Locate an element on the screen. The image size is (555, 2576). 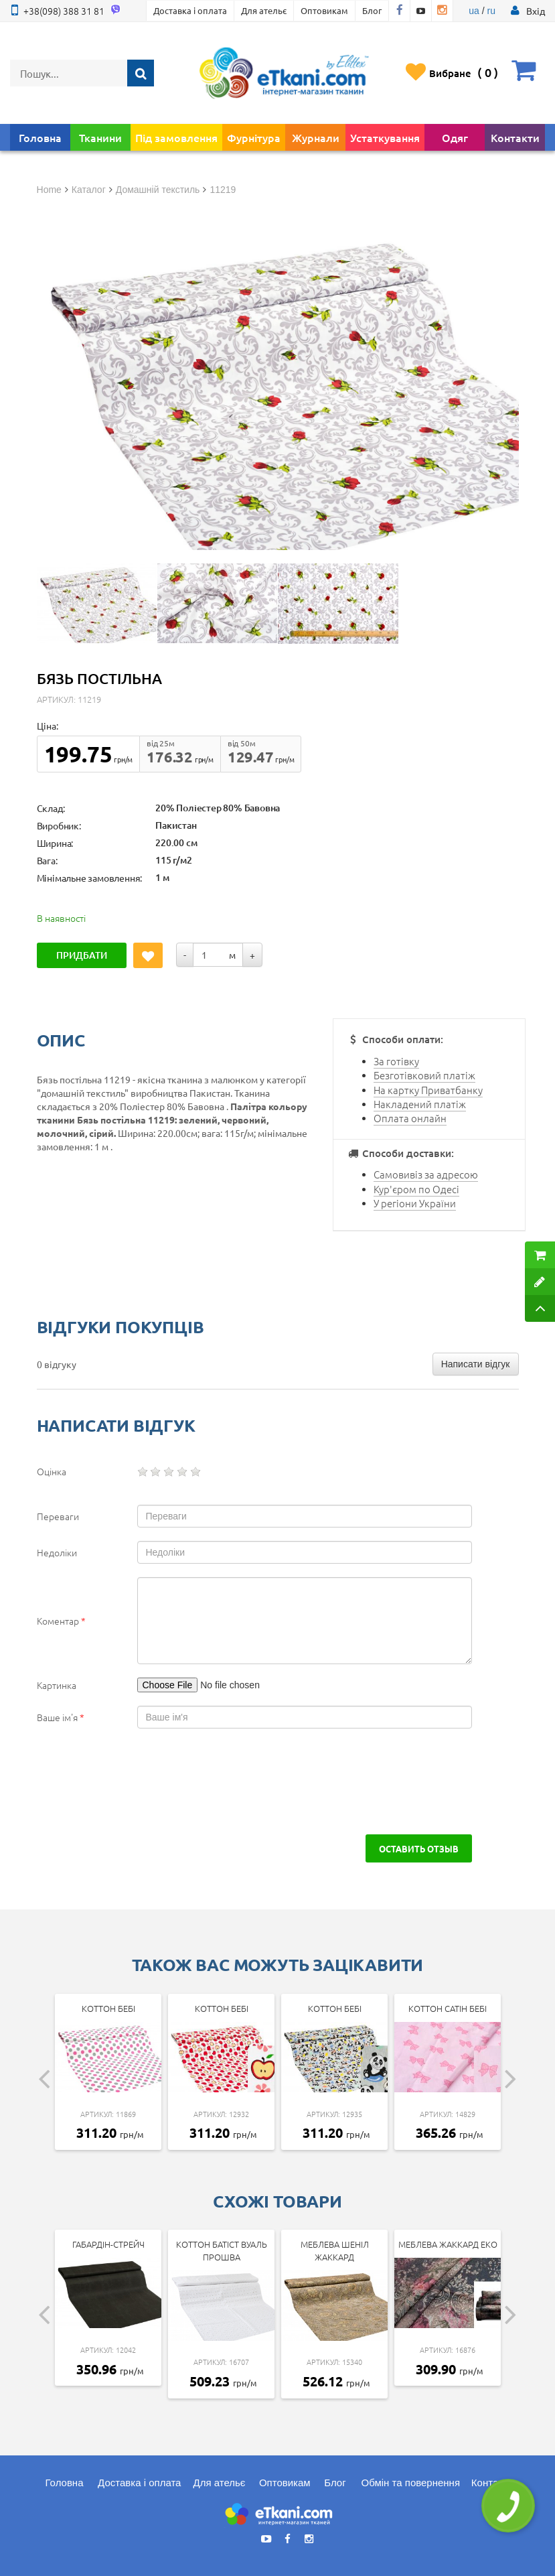
Устаткування is located at coordinates (385, 137).